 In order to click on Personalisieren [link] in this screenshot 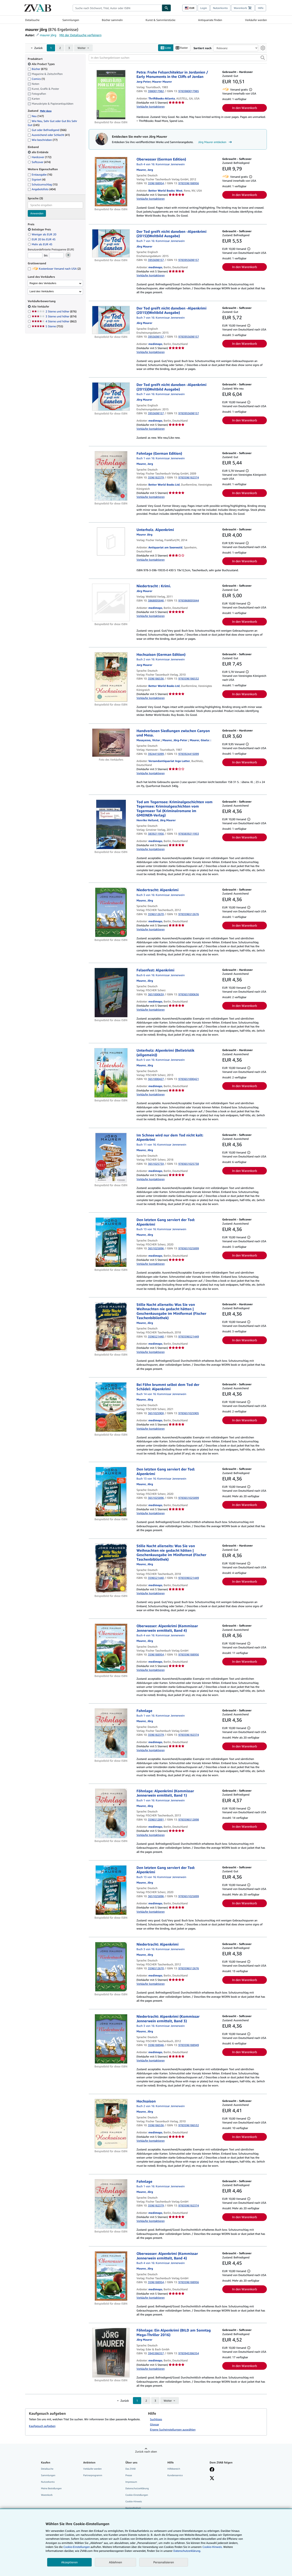, I will do `click(163, 2562)`.